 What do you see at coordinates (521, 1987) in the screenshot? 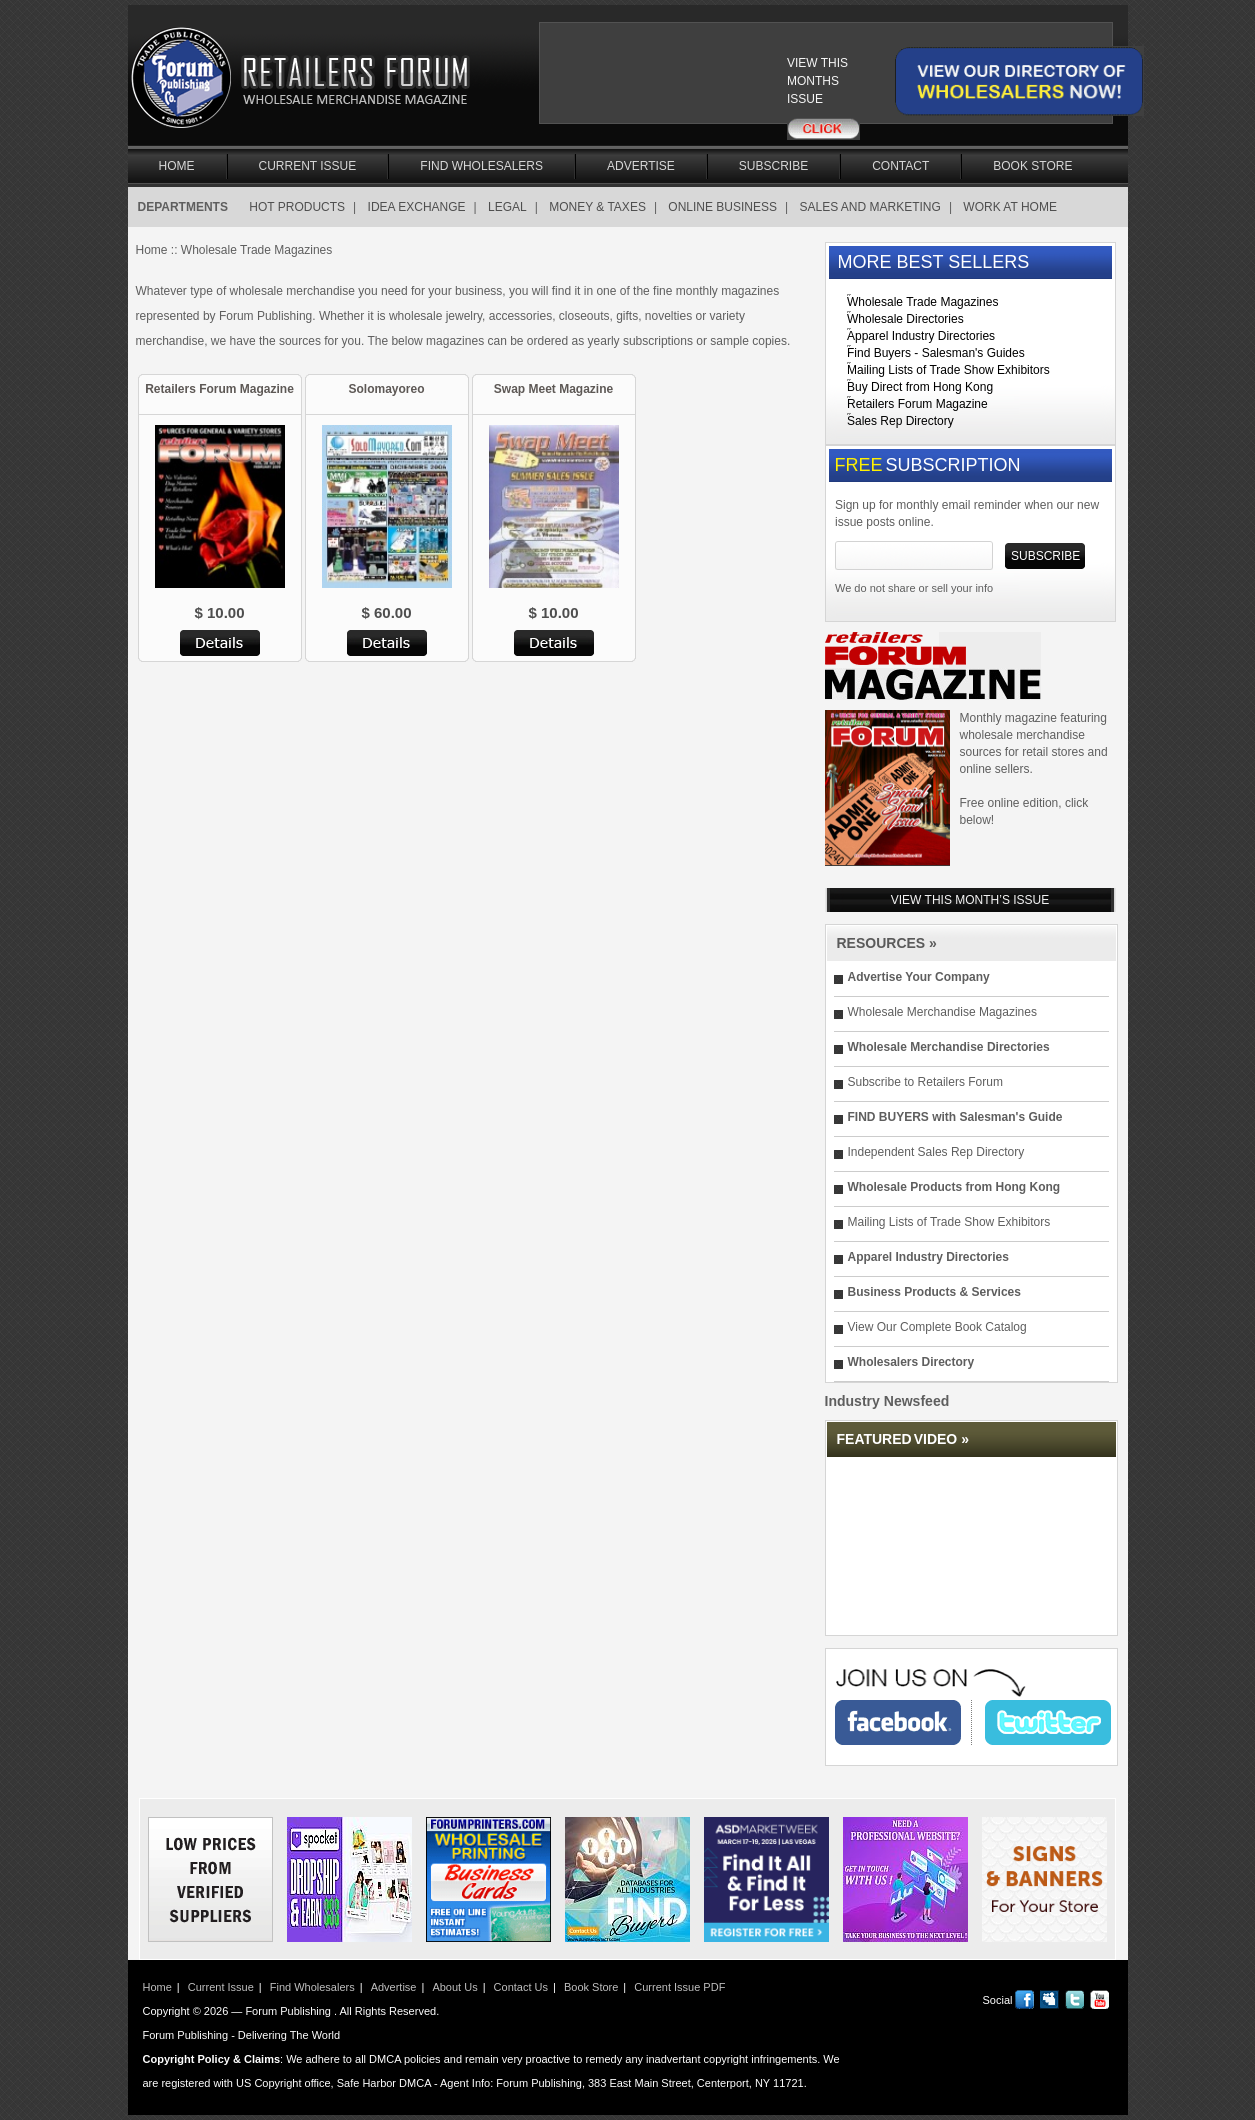
I see `Contact Us` at bounding box center [521, 1987].